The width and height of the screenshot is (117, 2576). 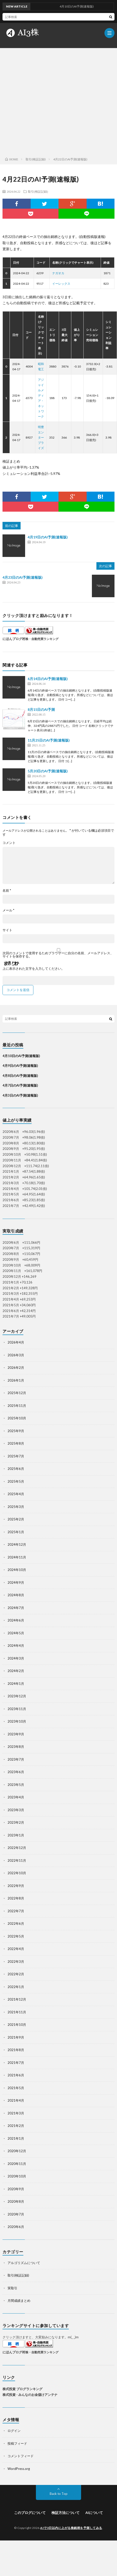 I want to click on 5月20日のAI予測(速報版), so click(x=48, y=771).